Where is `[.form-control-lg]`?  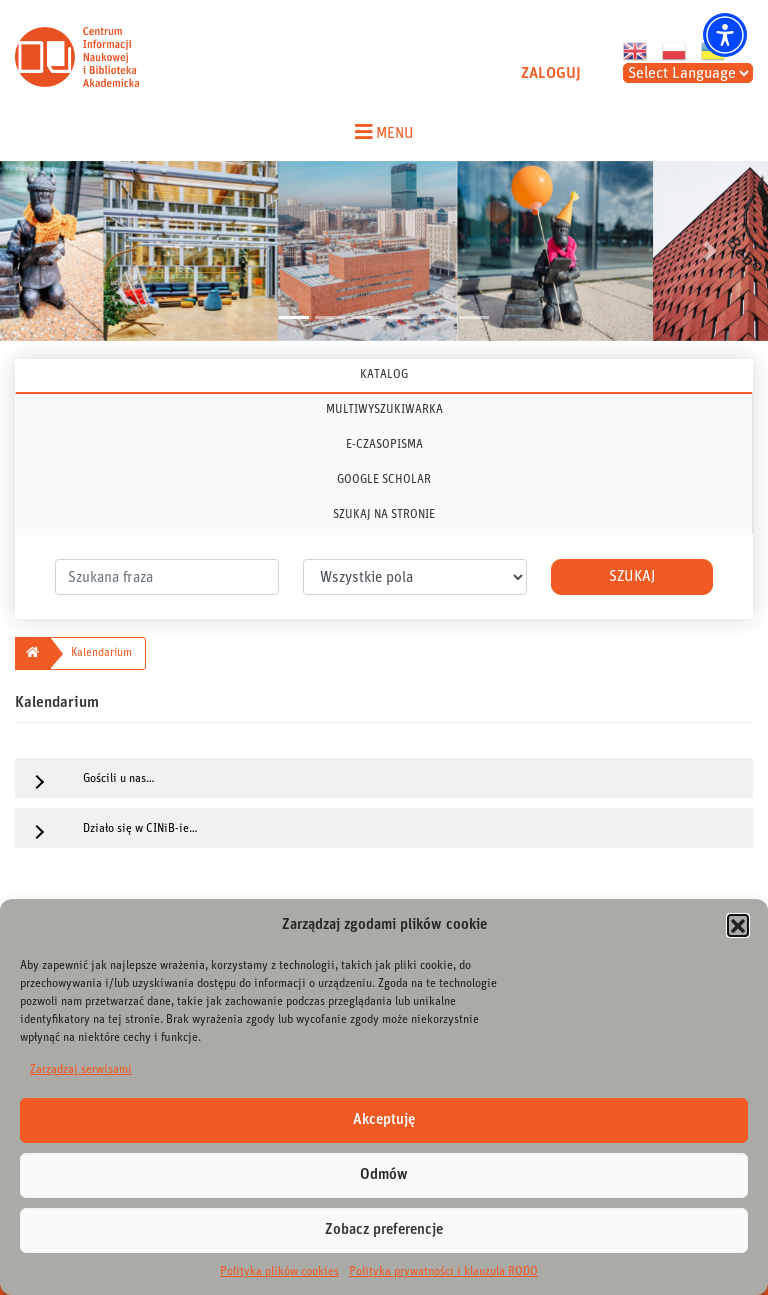
[.form-control-lg] is located at coordinates (167, 577).